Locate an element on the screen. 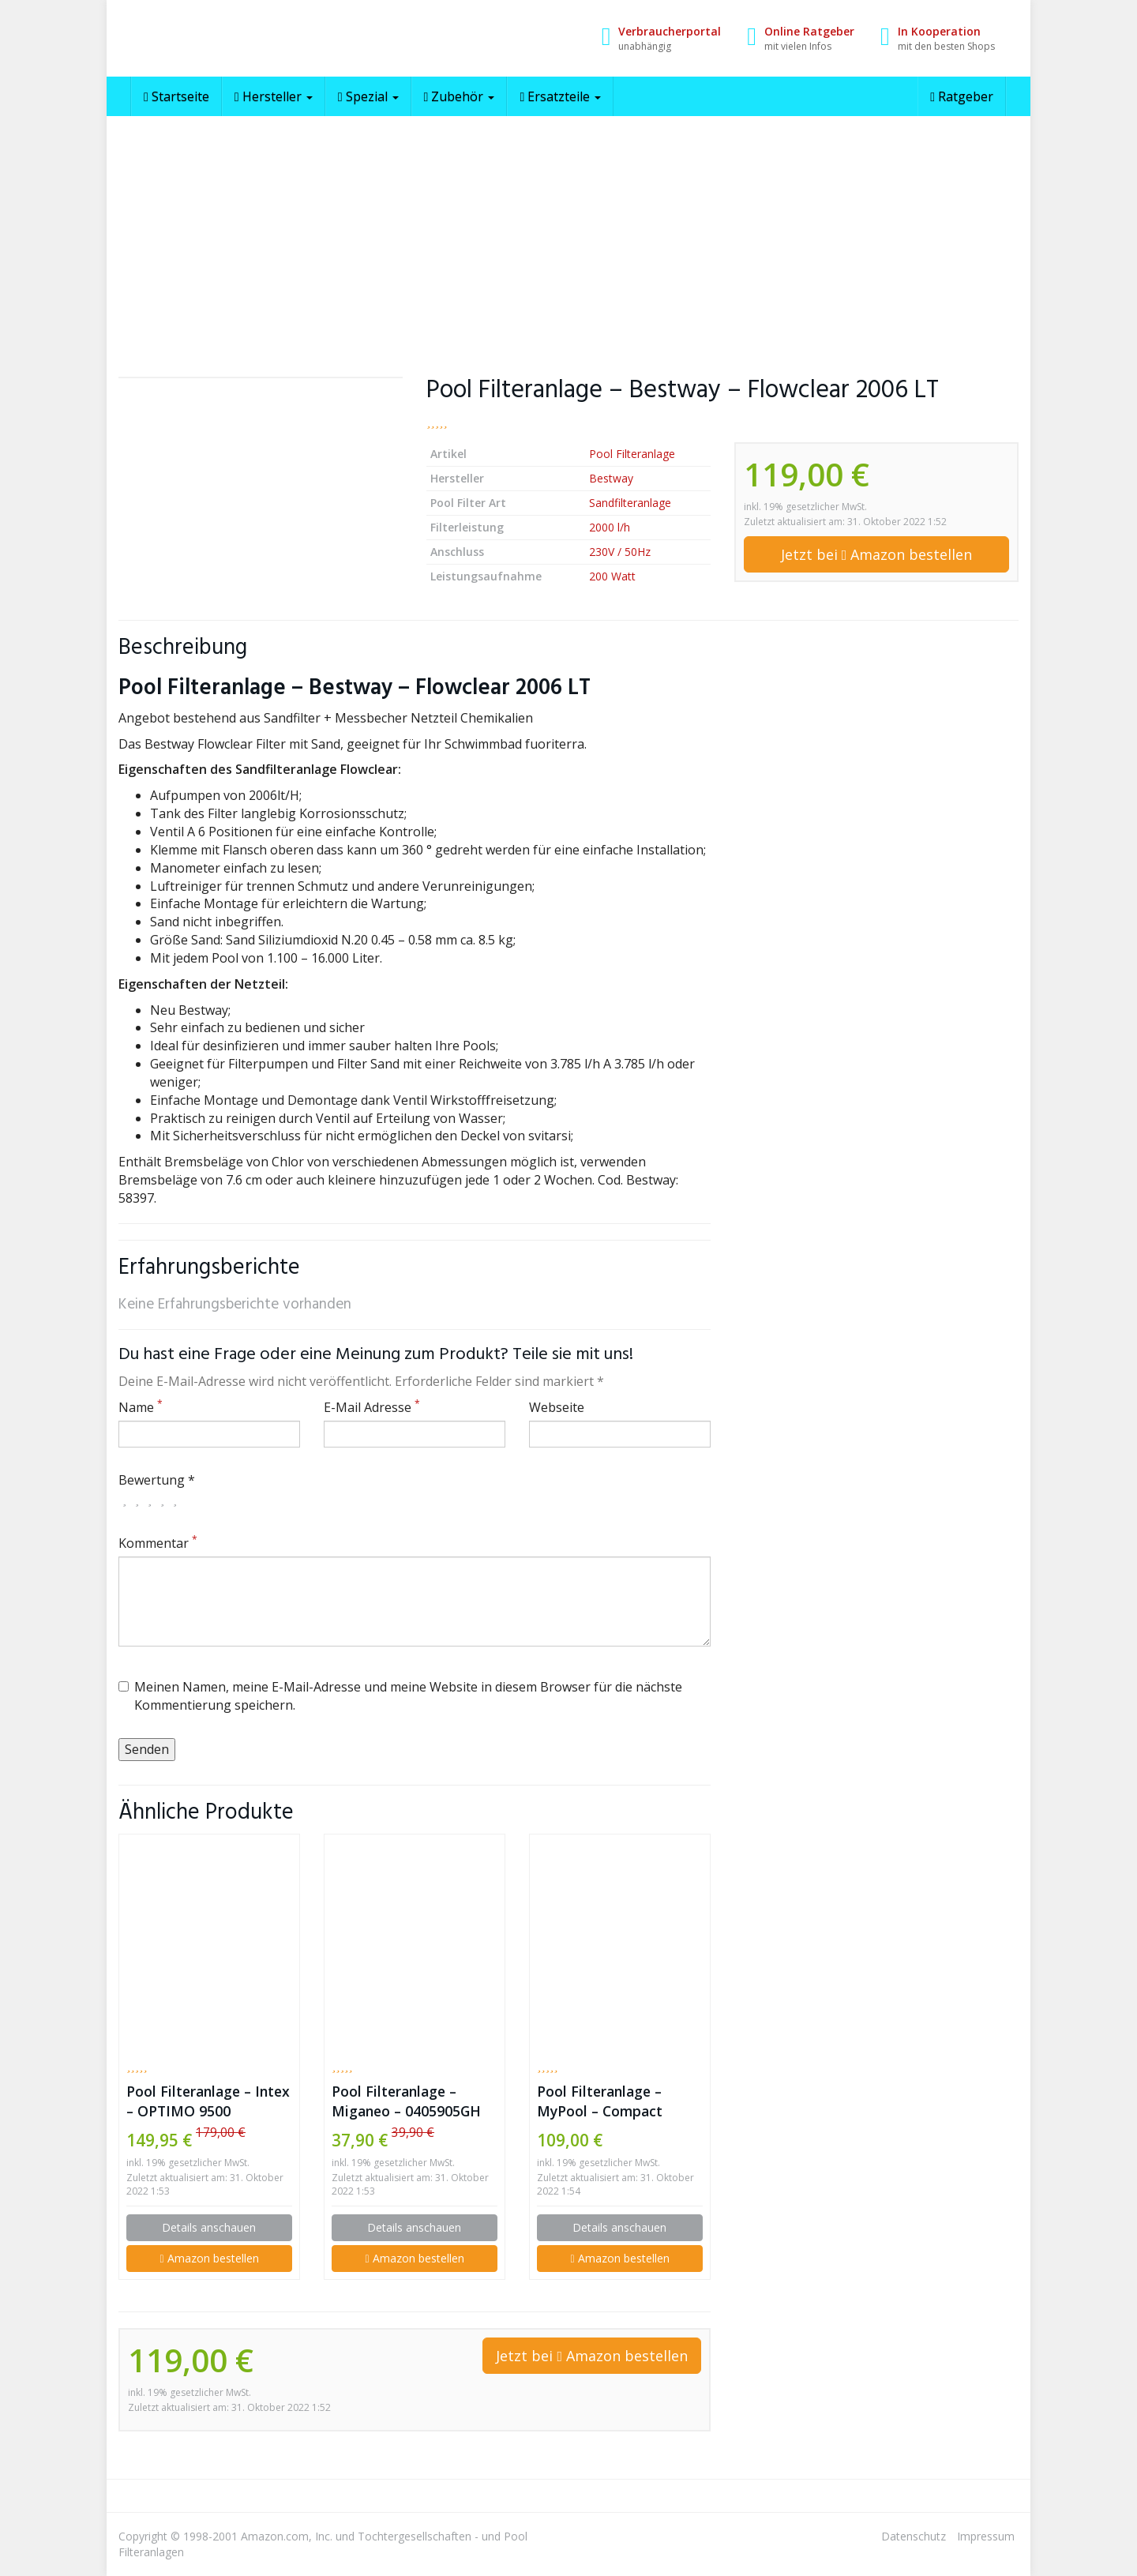 The height and width of the screenshot is (2576, 1137). Zubehör is located at coordinates (459, 96).